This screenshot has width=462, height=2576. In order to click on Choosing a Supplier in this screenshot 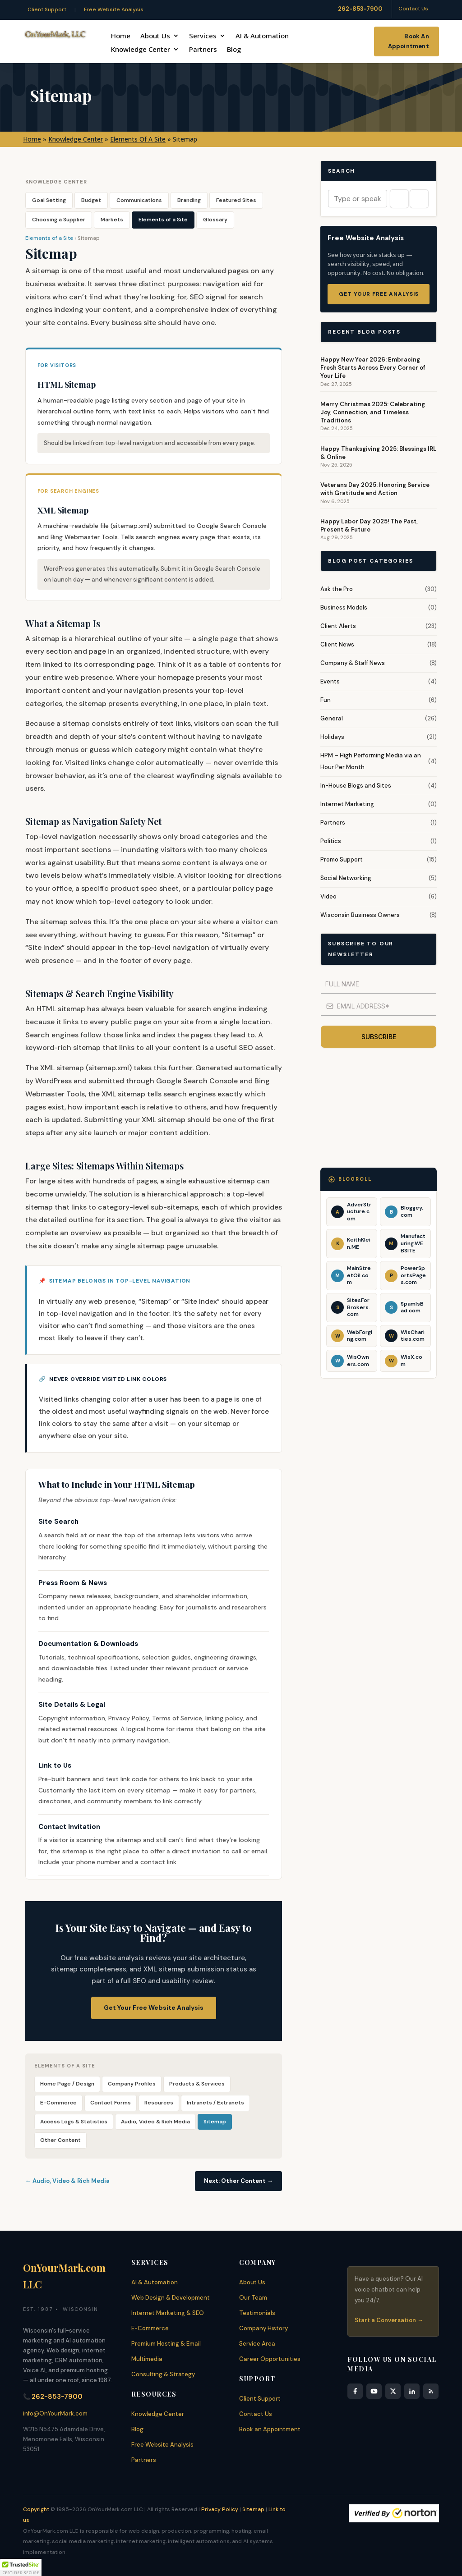, I will do `click(58, 219)`.